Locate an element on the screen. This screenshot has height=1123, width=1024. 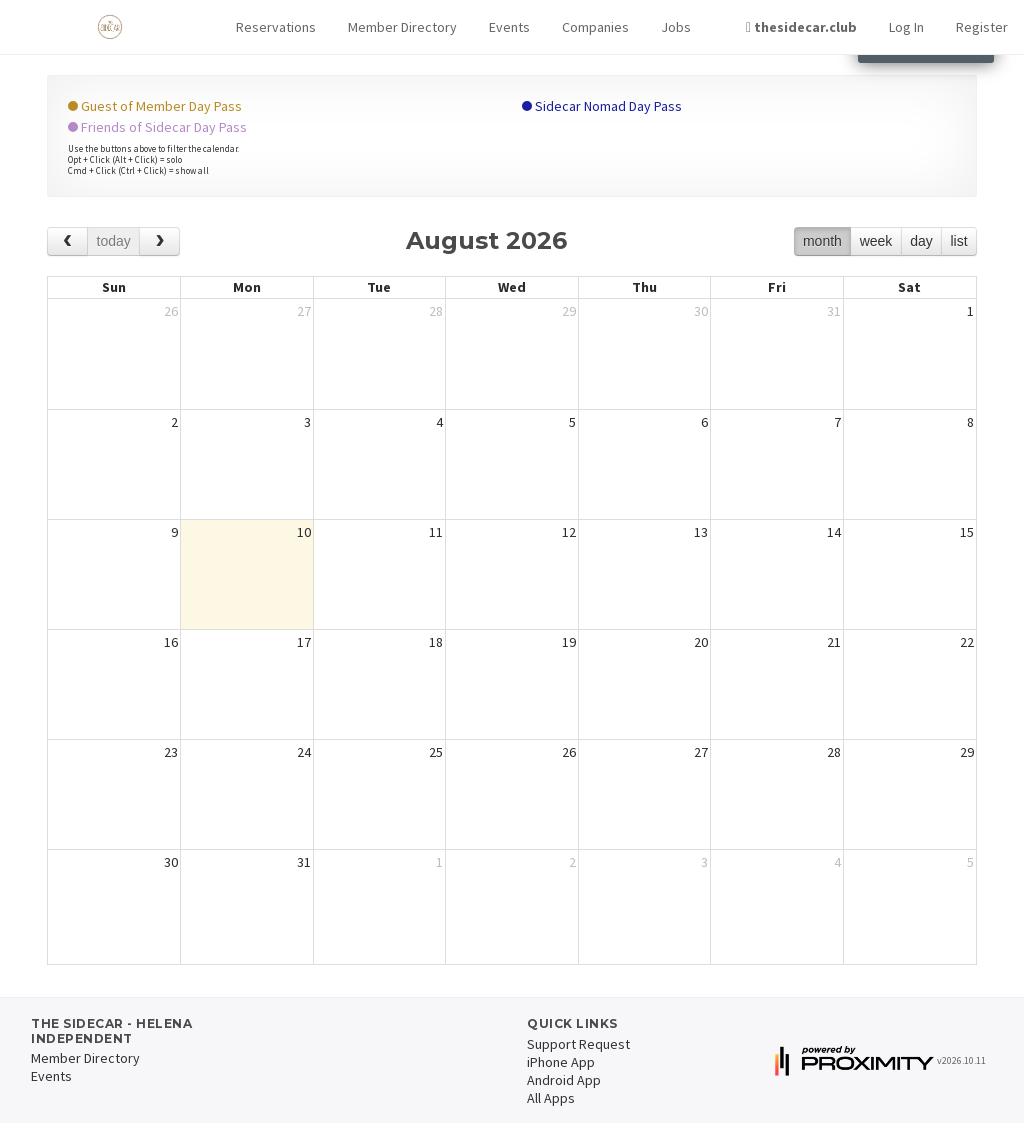
[prev] is located at coordinates (67, 241).